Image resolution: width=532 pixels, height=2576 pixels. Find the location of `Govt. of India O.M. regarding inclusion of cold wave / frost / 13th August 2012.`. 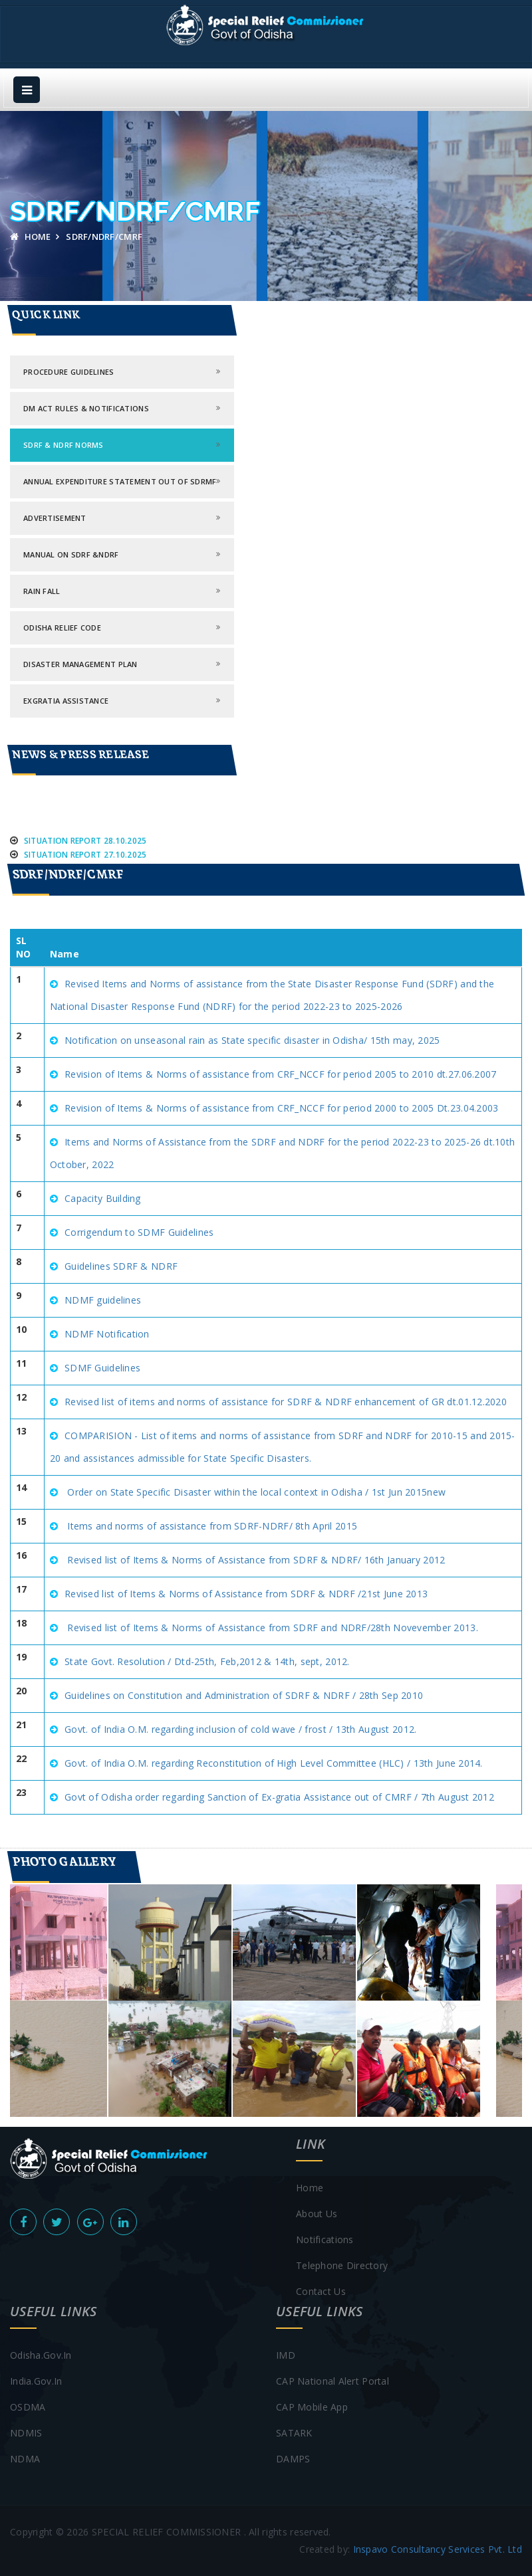

Govt. of India O.M. regarding inclusion of cold wave / frost / 13th August 2012. is located at coordinates (240, 1729).